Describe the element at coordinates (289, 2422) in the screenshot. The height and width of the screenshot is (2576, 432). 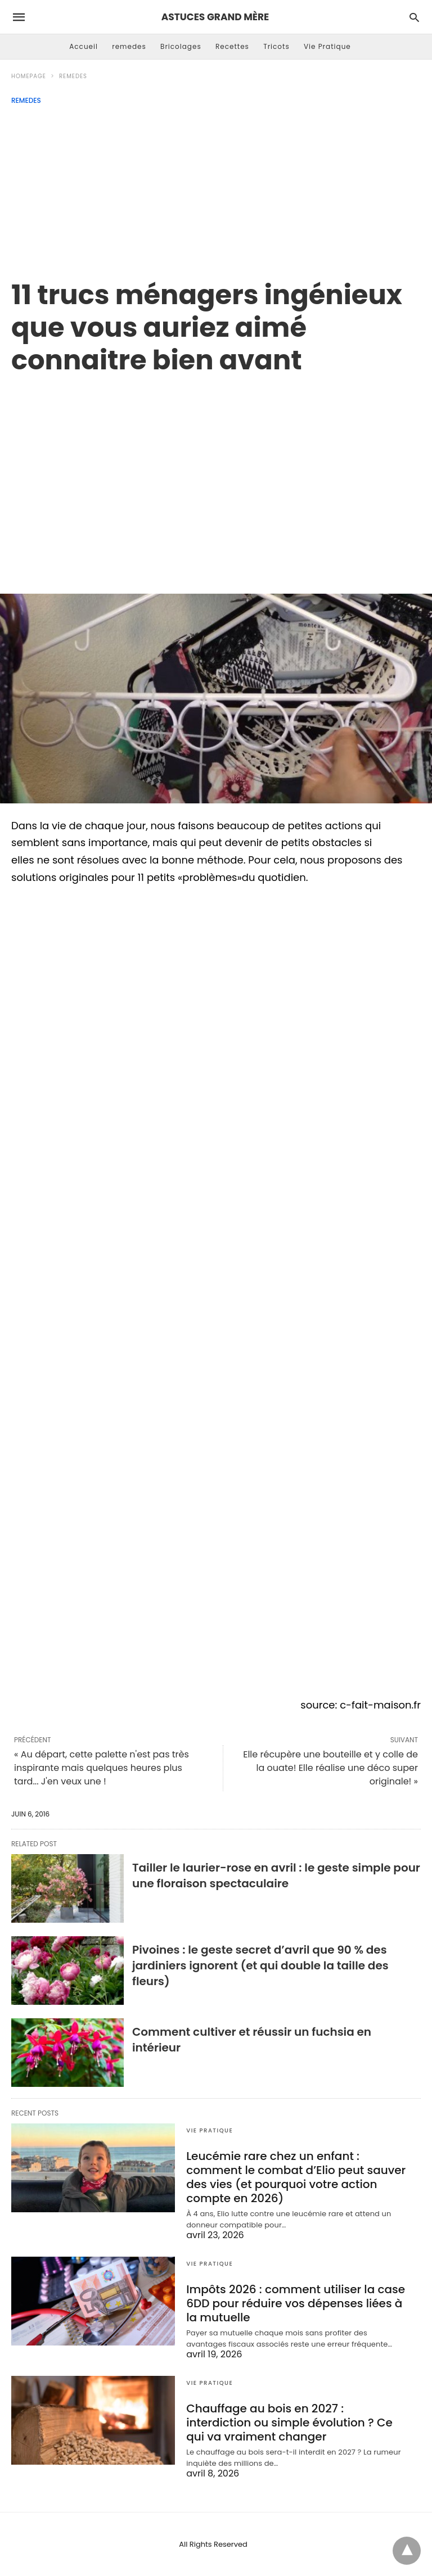
I see `Chauffage au bois en 2027 : interdiction ou simple évolution ? Ce qui va vraiment changer` at that location.